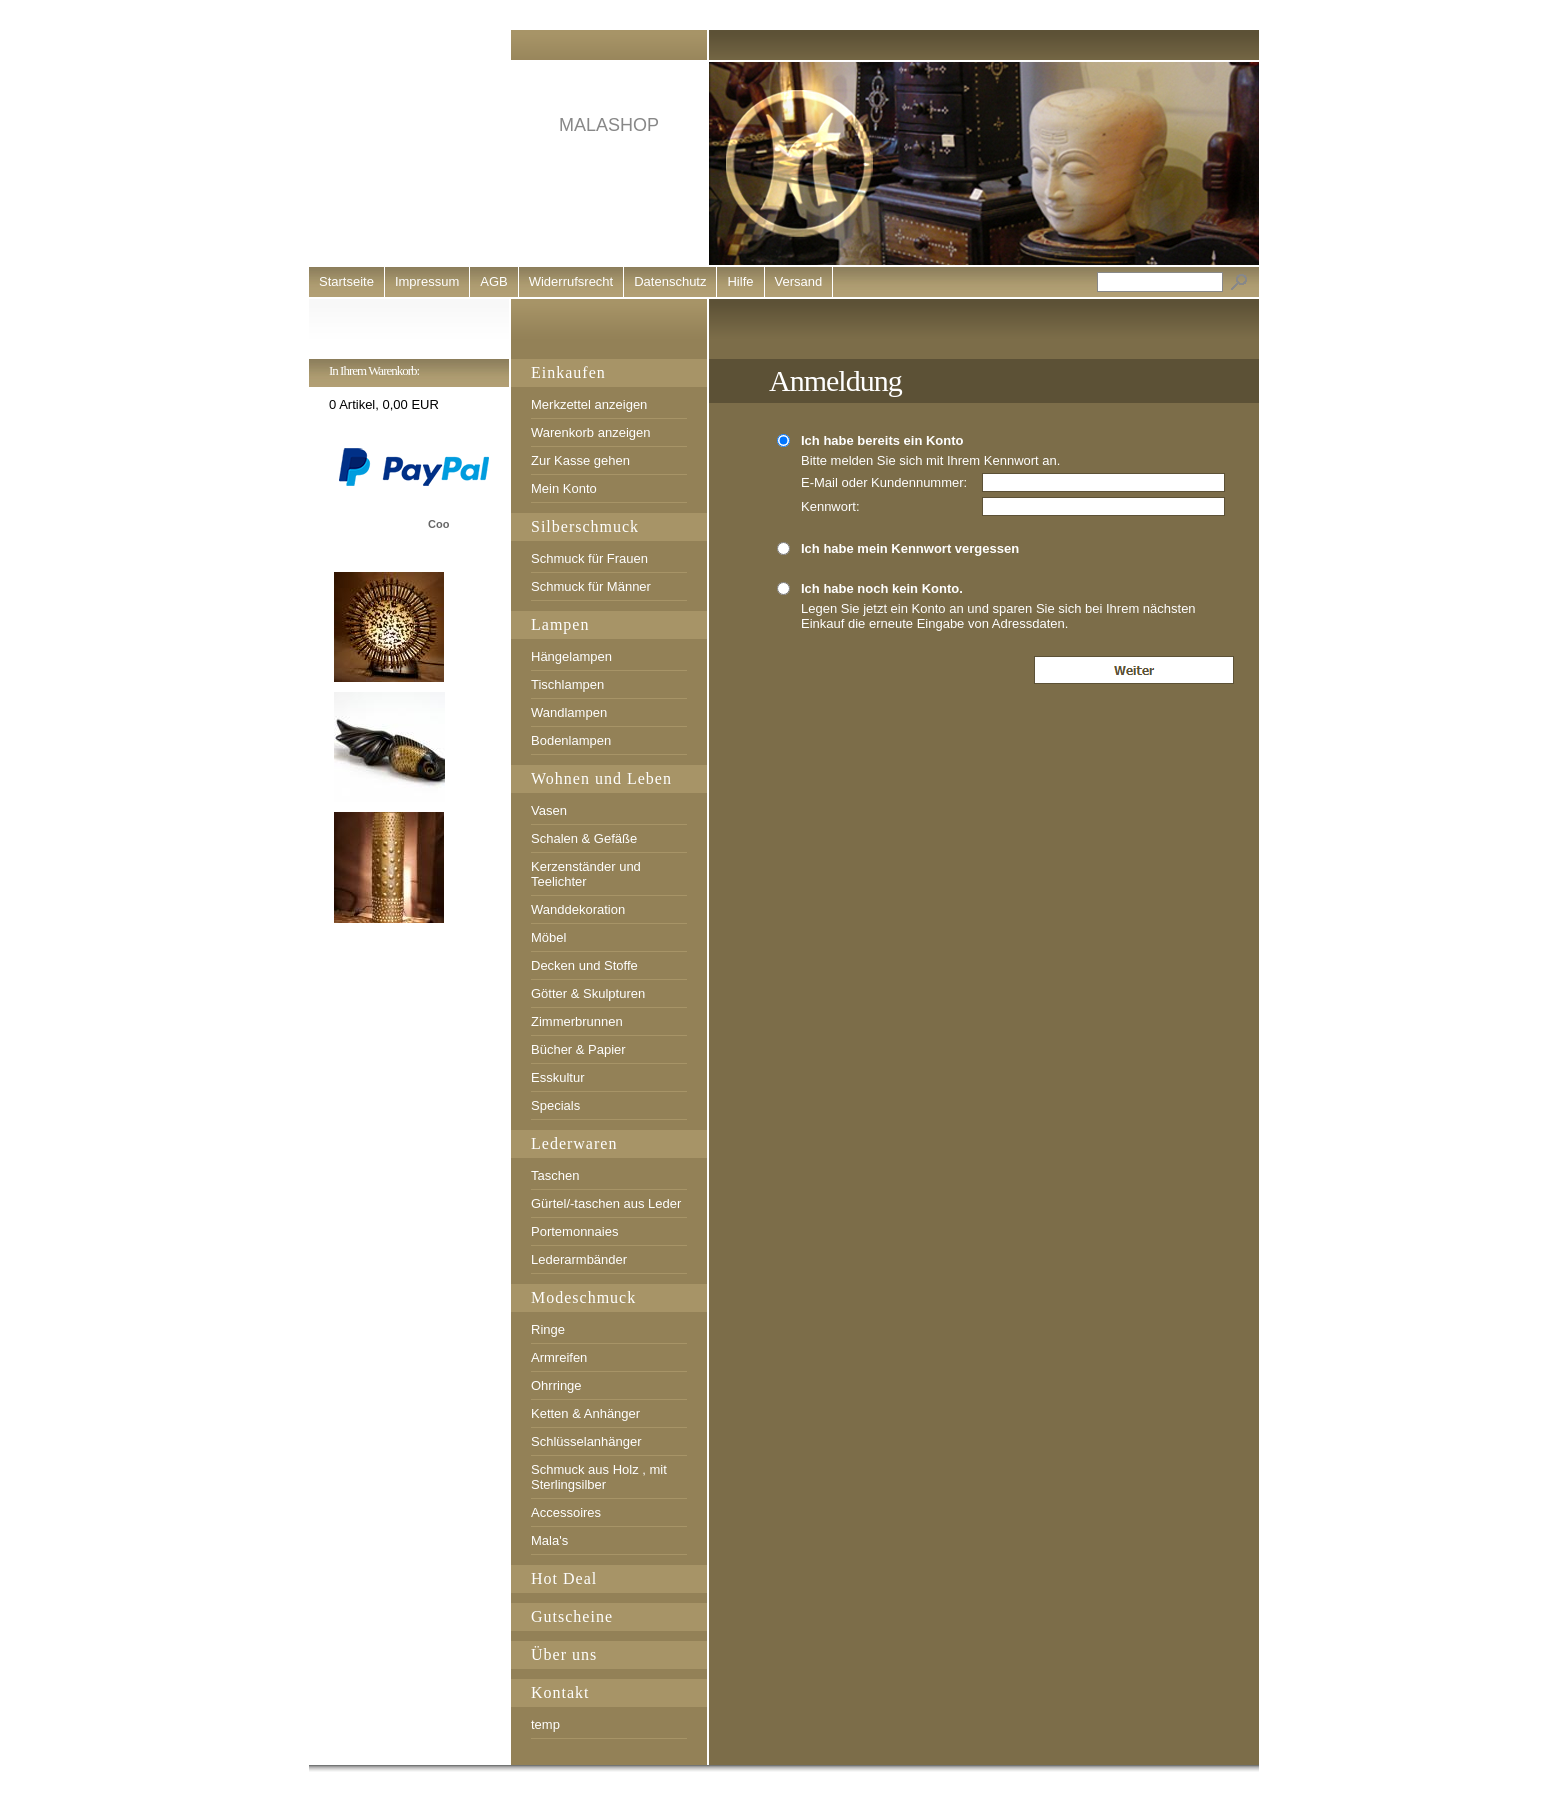  What do you see at coordinates (559, 1357) in the screenshot?
I see `Armreifen` at bounding box center [559, 1357].